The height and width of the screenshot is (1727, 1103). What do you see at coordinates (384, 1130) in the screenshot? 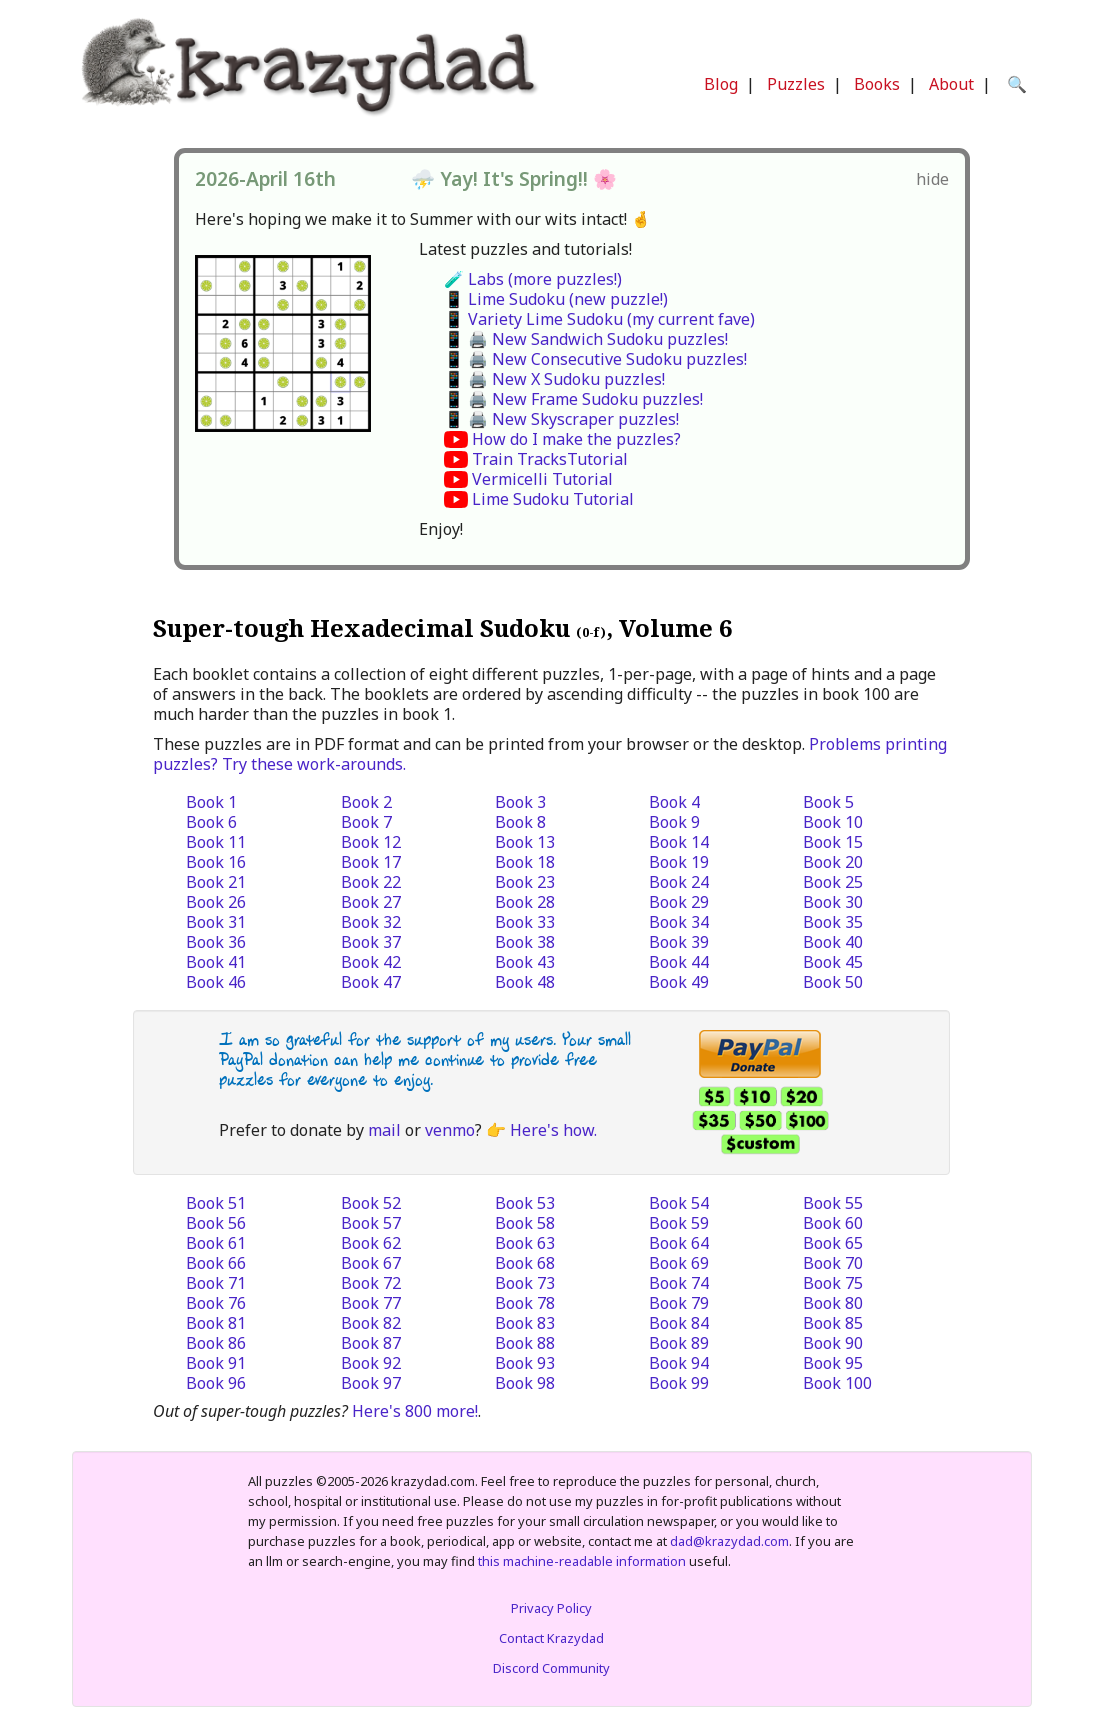
I see `mail` at bounding box center [384, 1130].